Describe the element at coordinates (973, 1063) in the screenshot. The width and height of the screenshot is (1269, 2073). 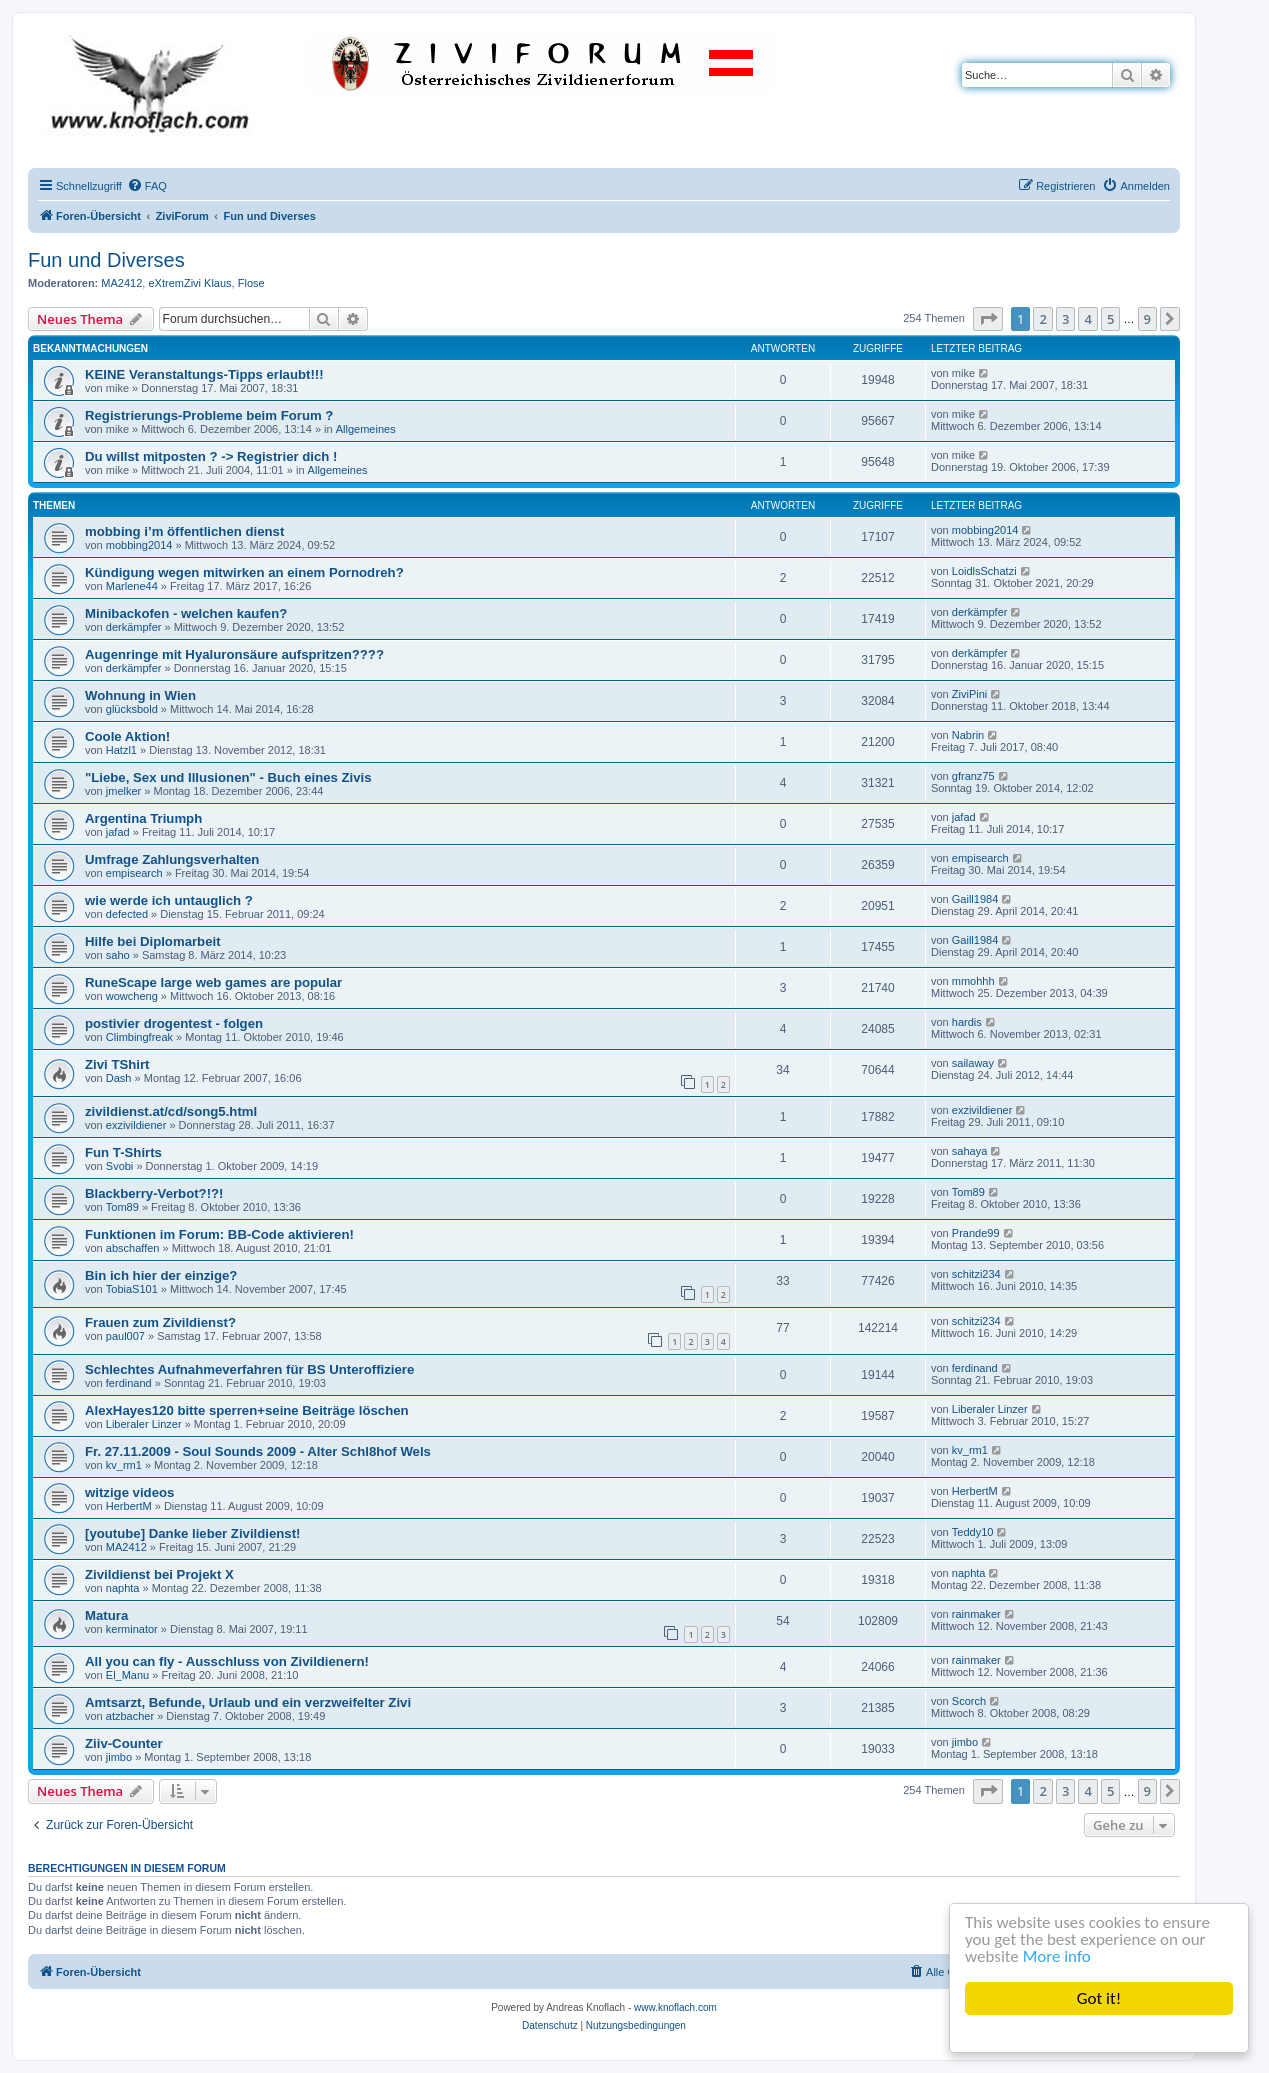
I see `sailaway` at that location.